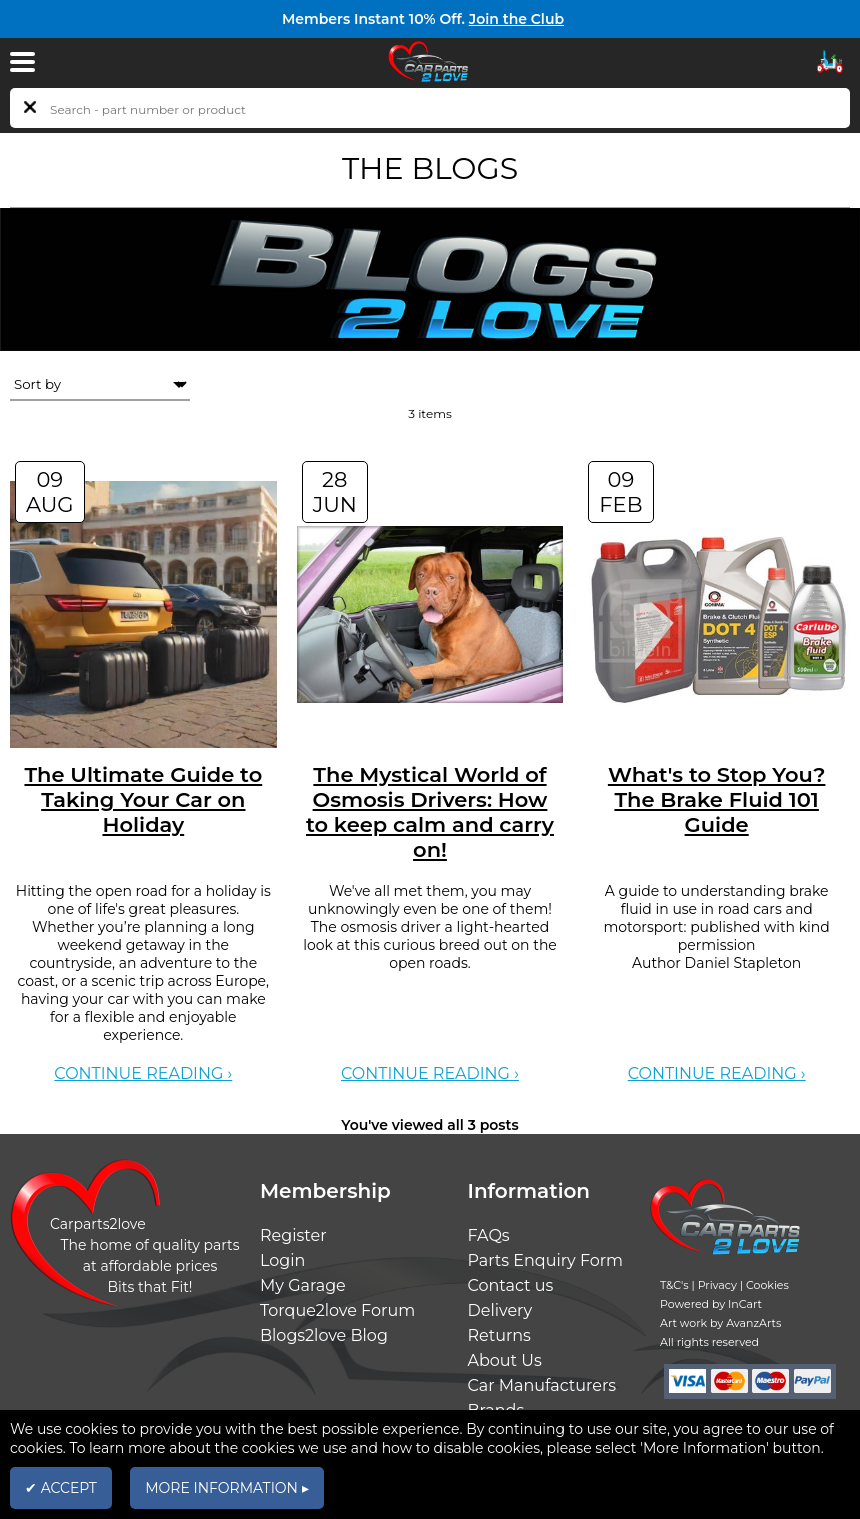  What do you see at coordinates (143, 1073) in the screenshot?
I see `Continue reading ›` at bounding box center [143, 1073].